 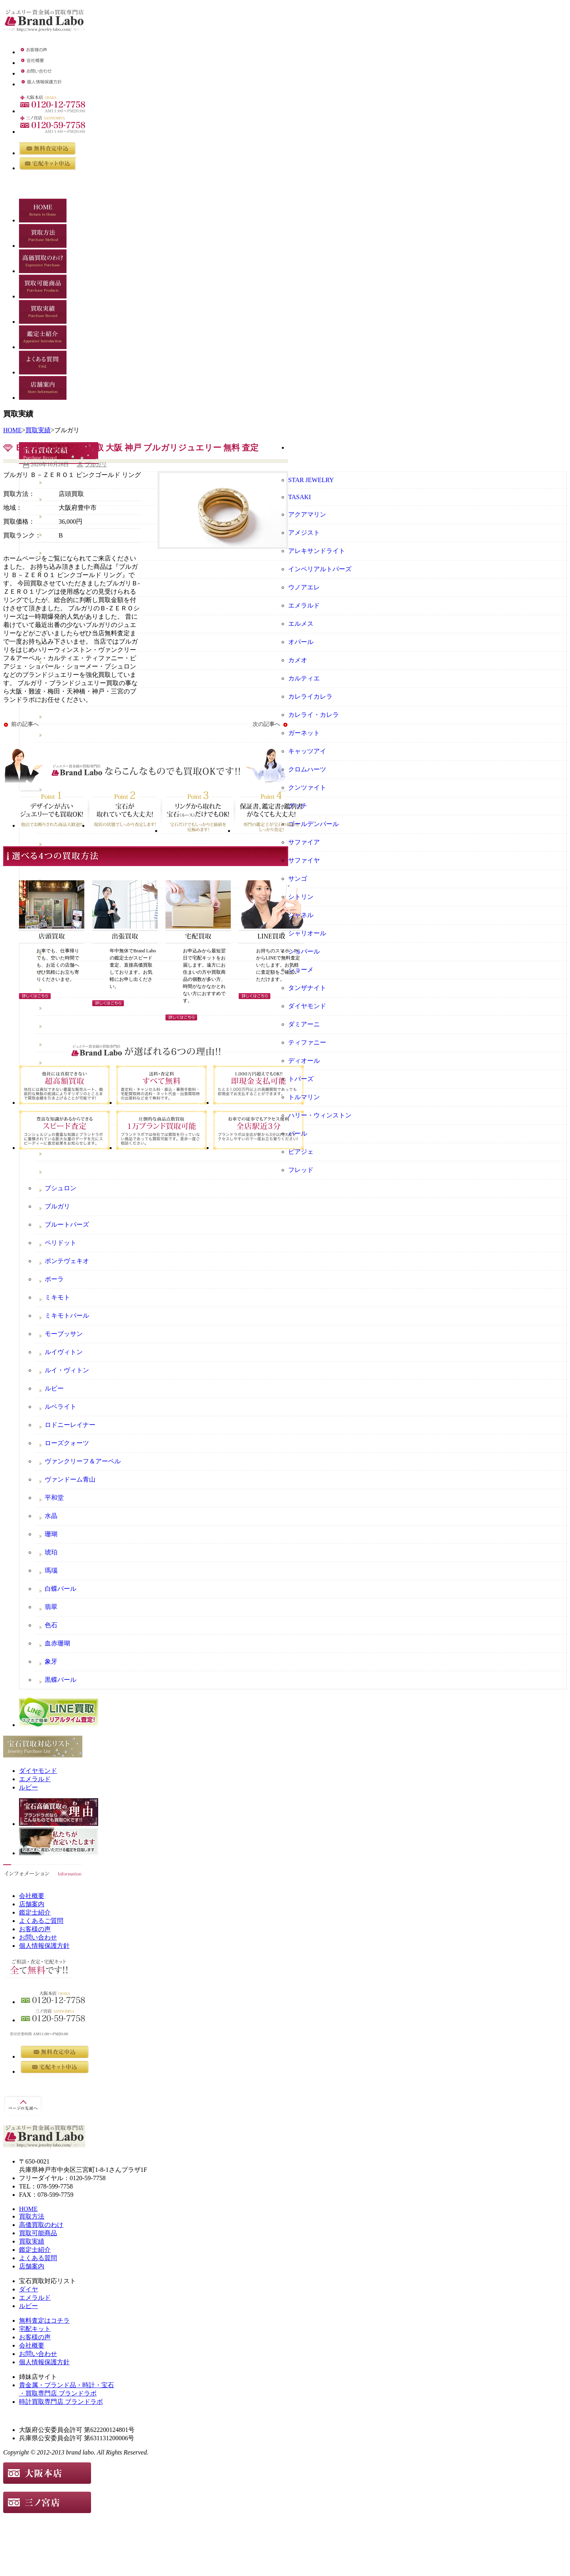 I want to click on 瑪瑙, so click(x=51, y=1570).